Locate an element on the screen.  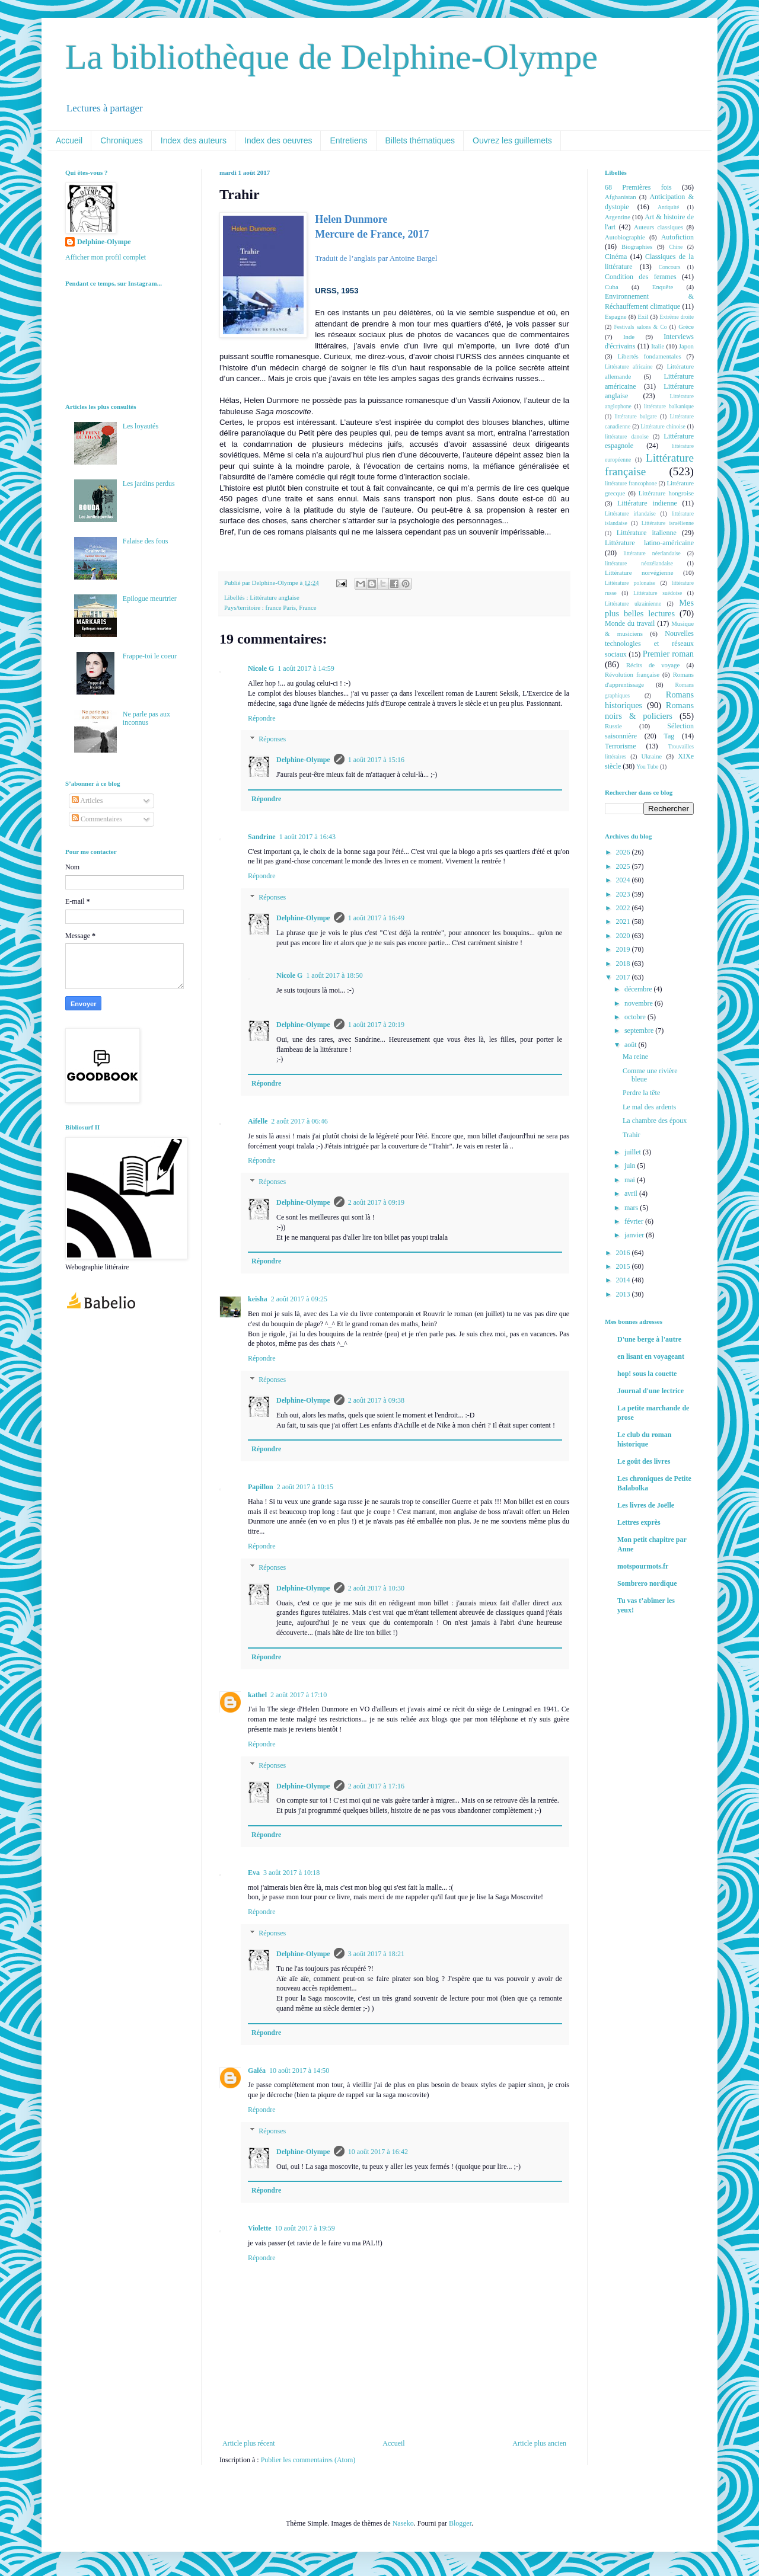
Monde du travail is located at coordinates (630, 623).